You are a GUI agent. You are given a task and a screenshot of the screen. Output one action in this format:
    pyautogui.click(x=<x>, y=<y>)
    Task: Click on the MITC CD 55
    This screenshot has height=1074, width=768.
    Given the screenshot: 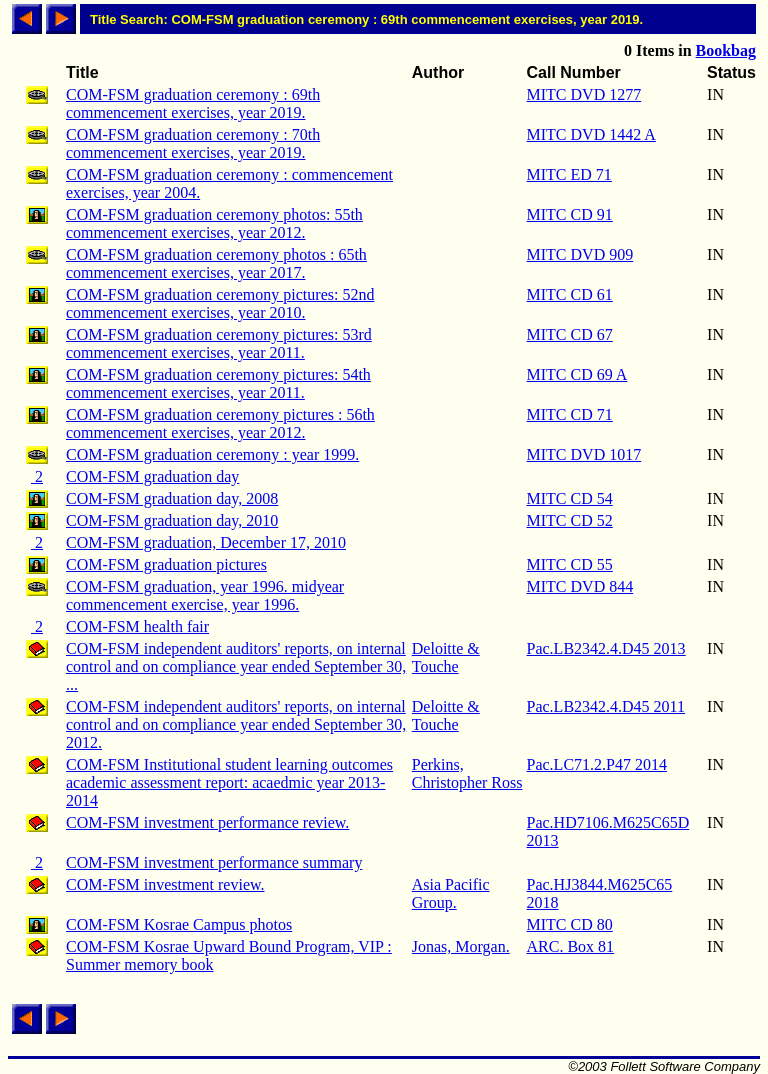 What is the action you would take?
    pyautogui.click(x=570, y=564)
    